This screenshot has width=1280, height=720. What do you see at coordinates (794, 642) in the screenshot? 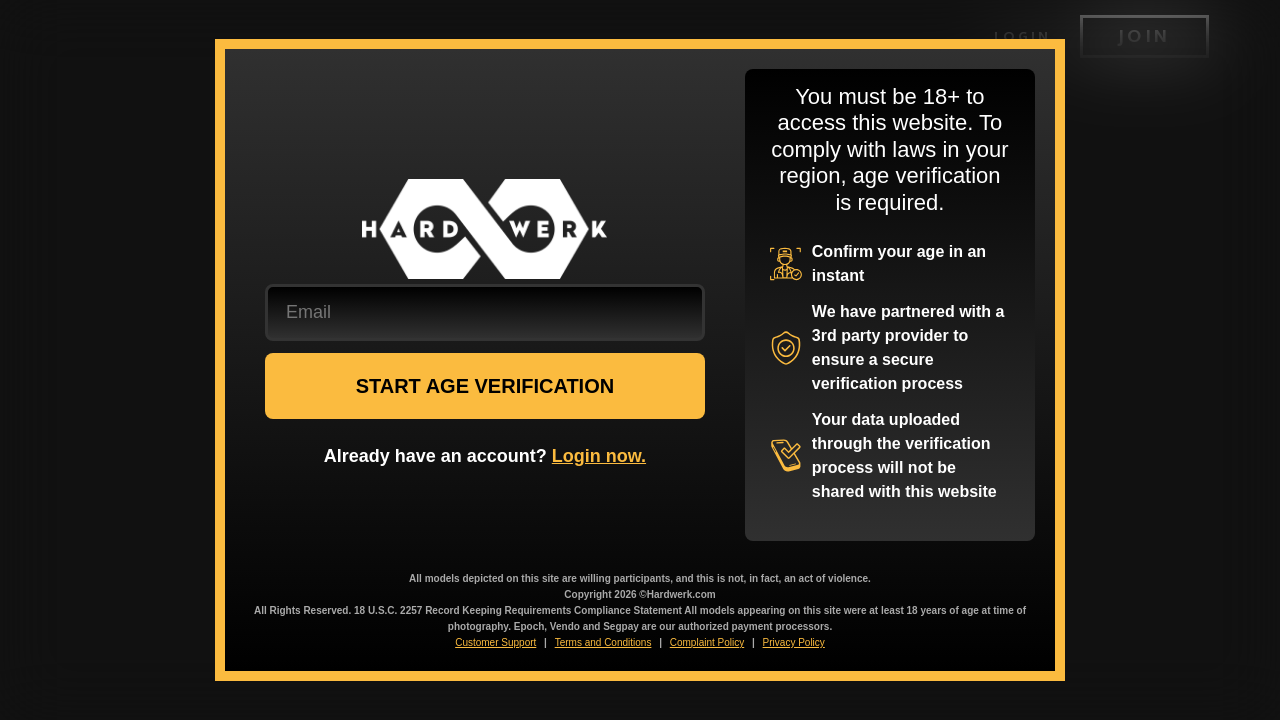
I see `Privacy Policy` at bounding box center [794, 642].